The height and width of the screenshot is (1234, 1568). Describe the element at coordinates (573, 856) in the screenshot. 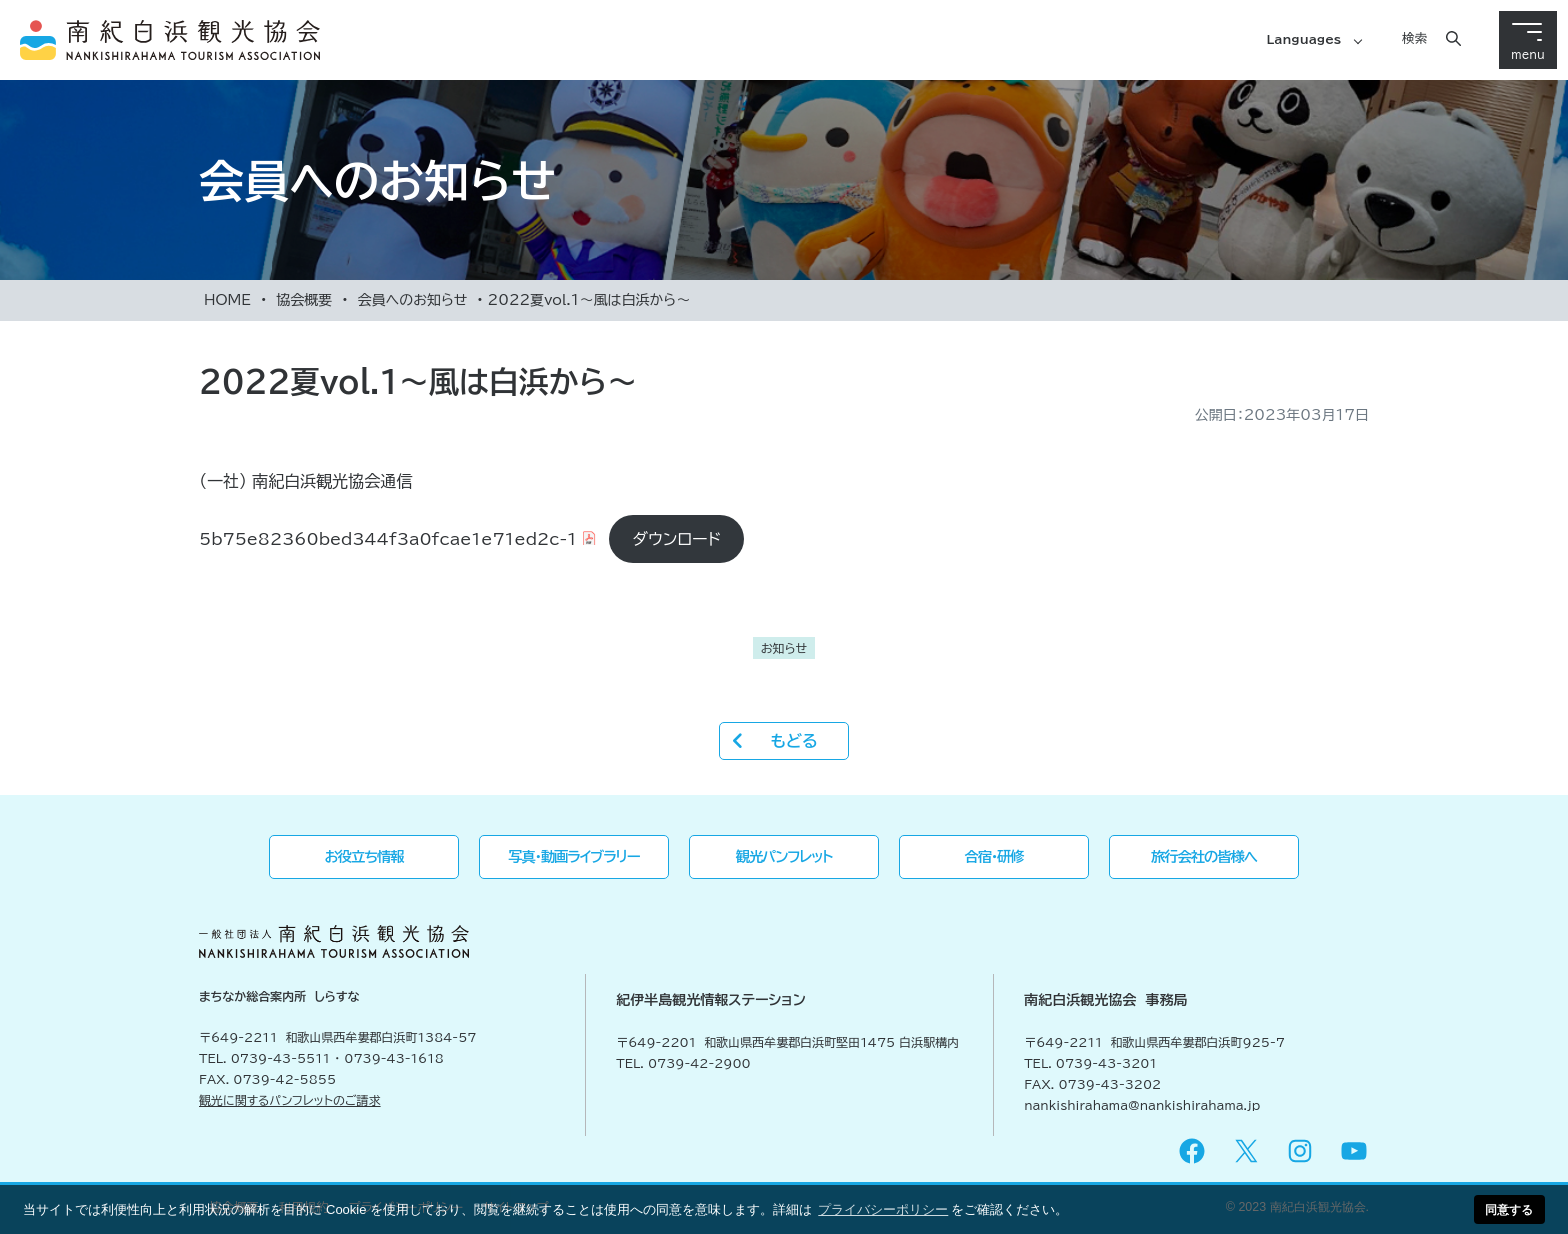

I see `写真・動画ライブラリー` at that location.